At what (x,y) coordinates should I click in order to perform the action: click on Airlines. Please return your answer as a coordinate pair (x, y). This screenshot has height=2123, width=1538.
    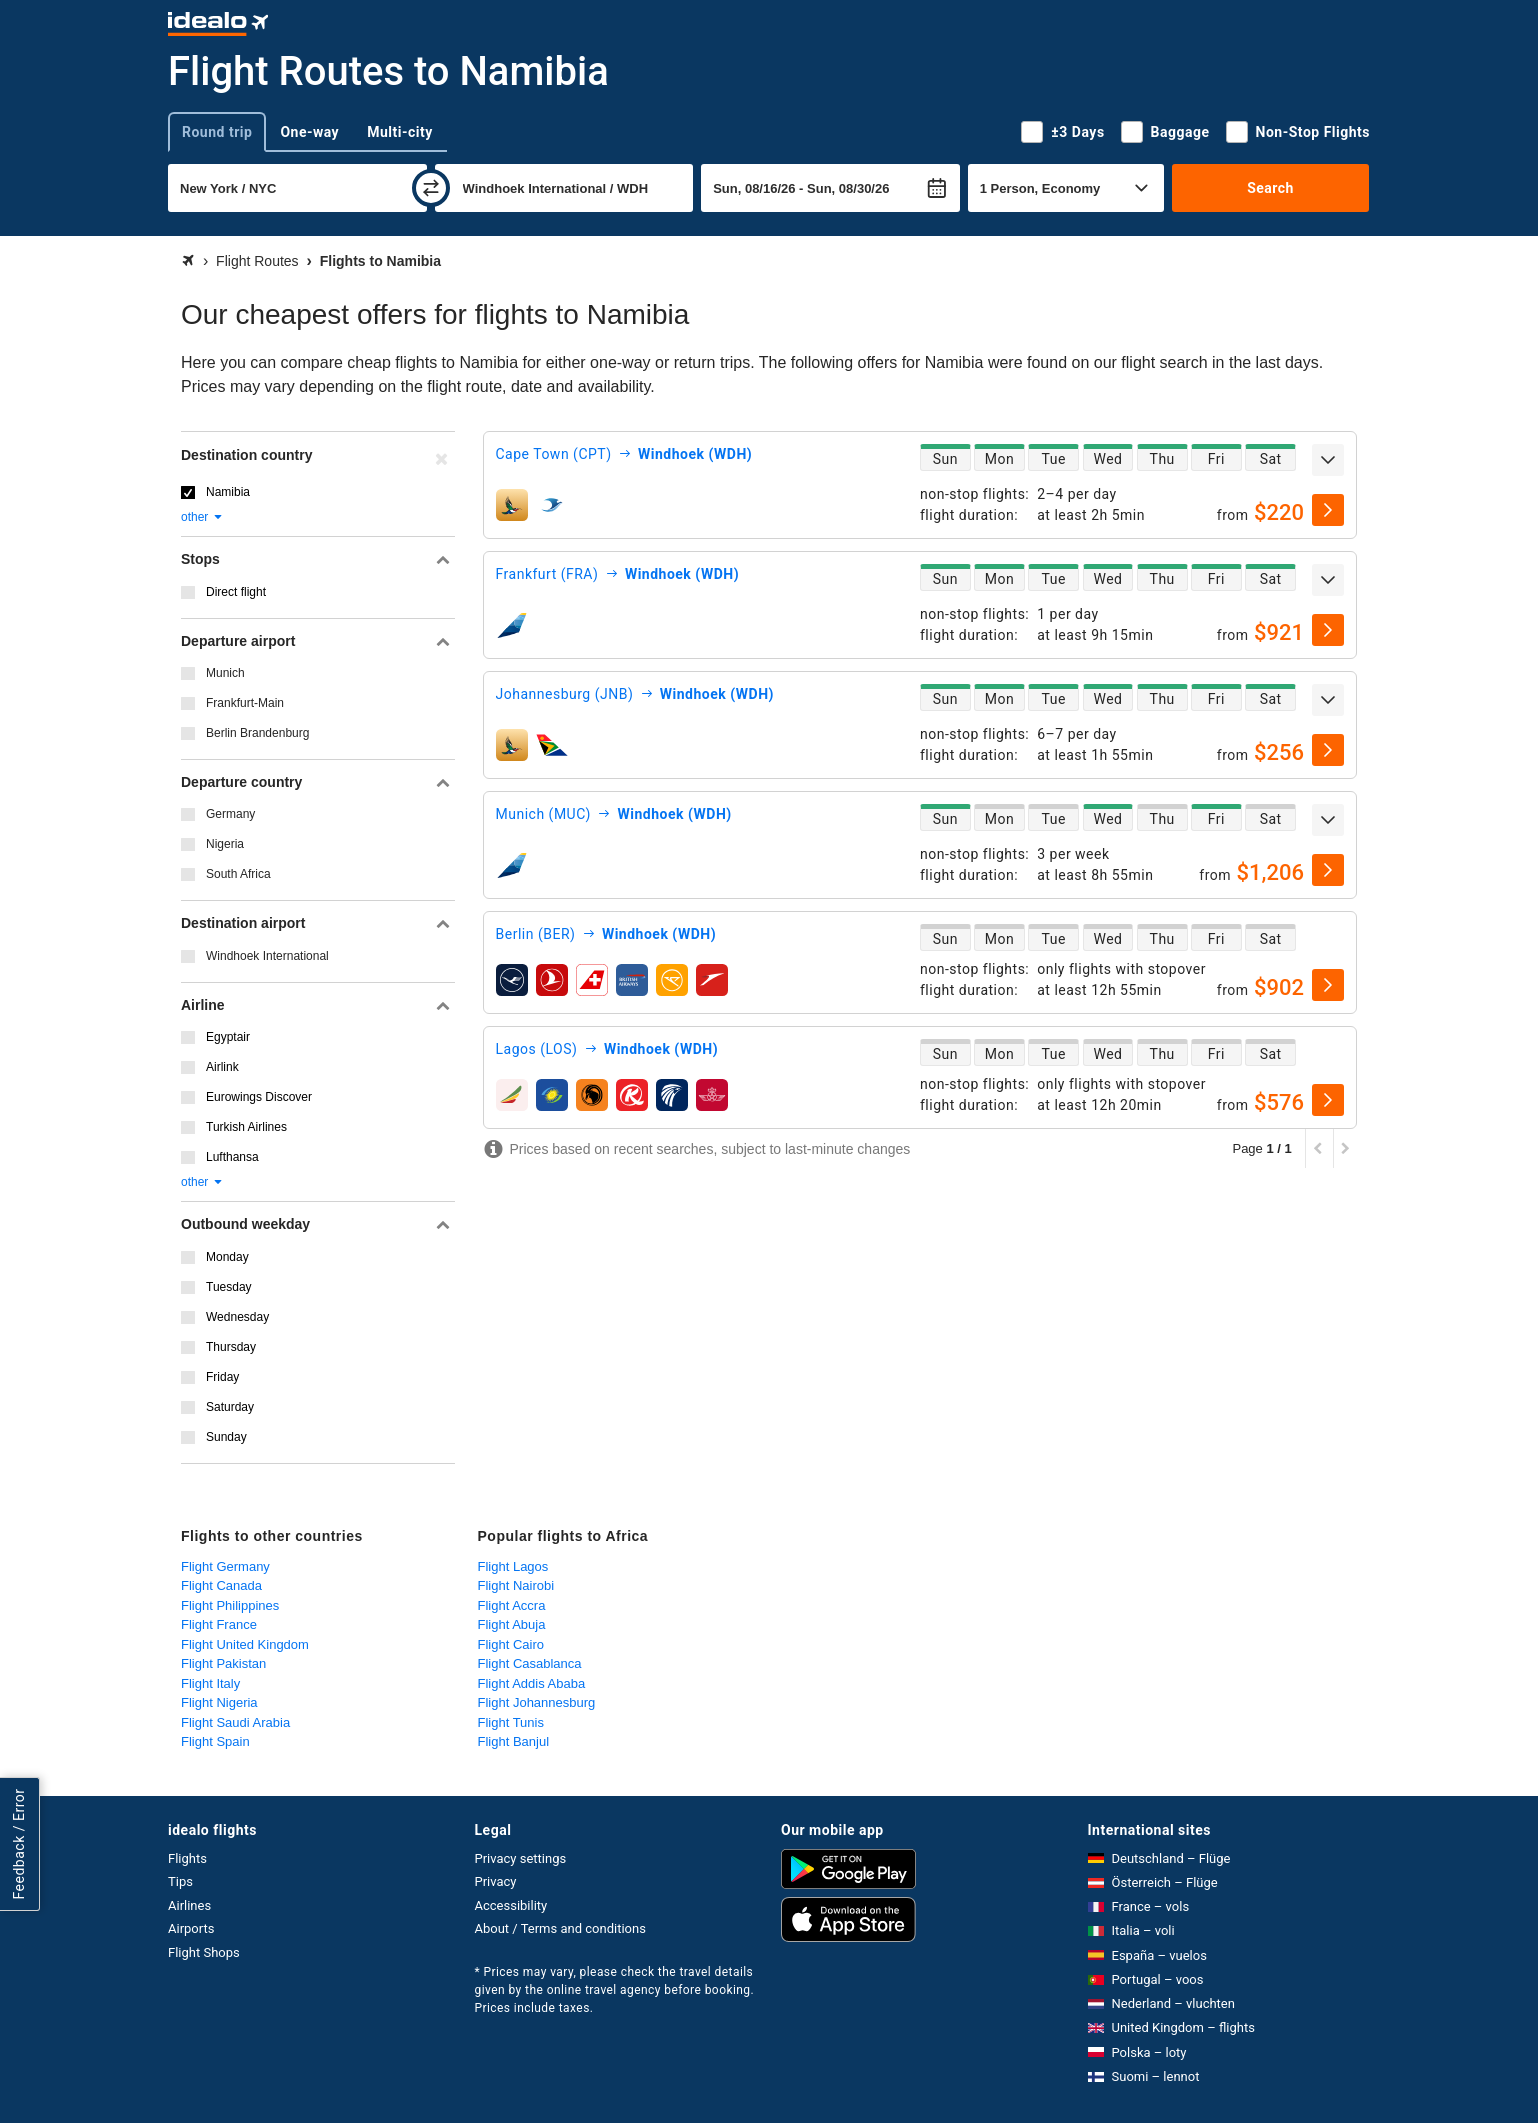
    Looking at the image, I should click on (189, 1905).